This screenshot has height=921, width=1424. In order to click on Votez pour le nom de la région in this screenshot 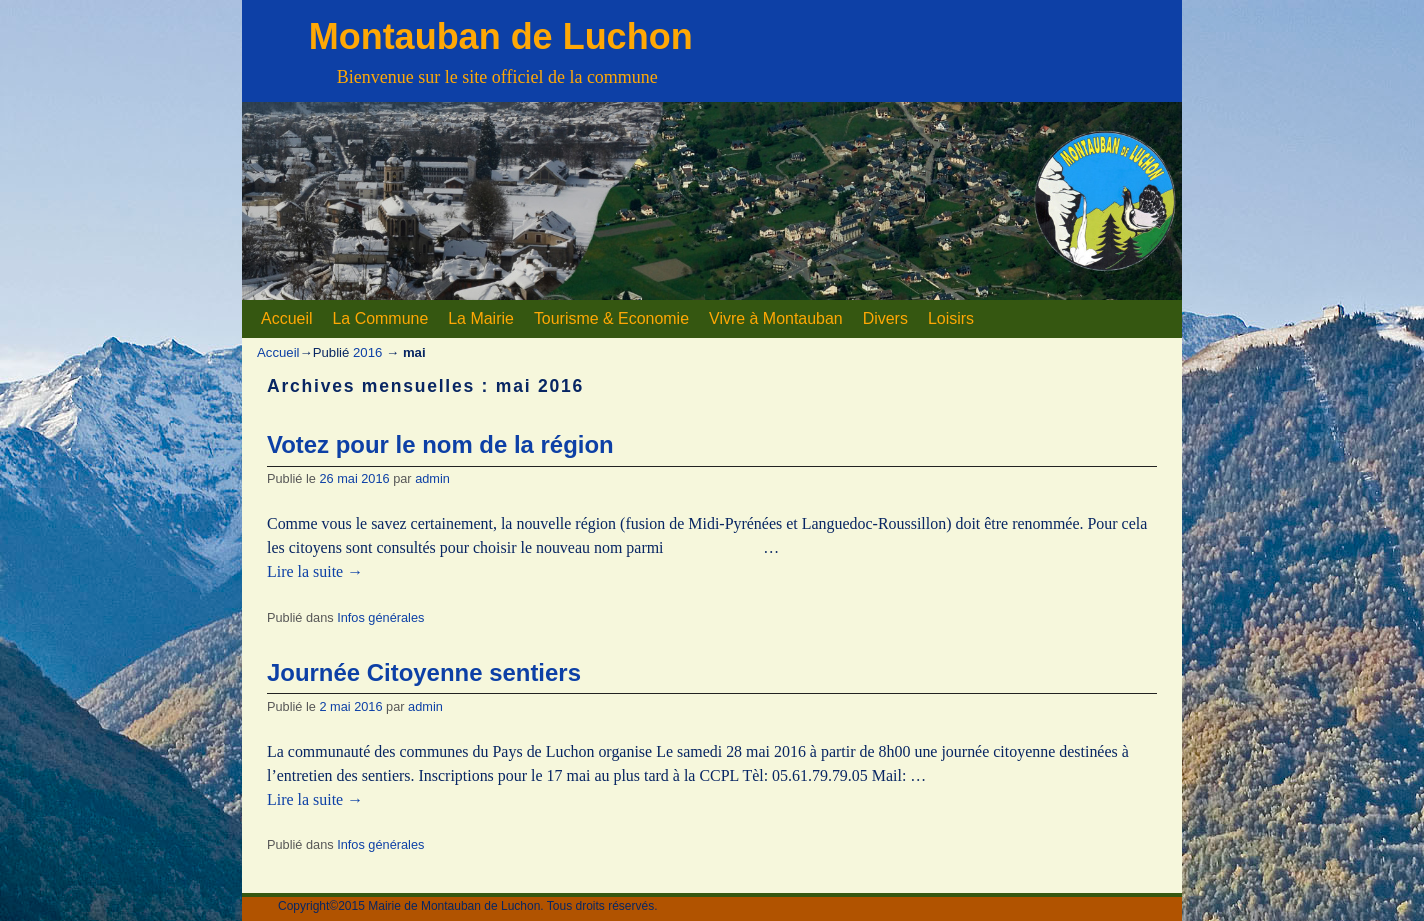, I will do `click(440, 444)`.